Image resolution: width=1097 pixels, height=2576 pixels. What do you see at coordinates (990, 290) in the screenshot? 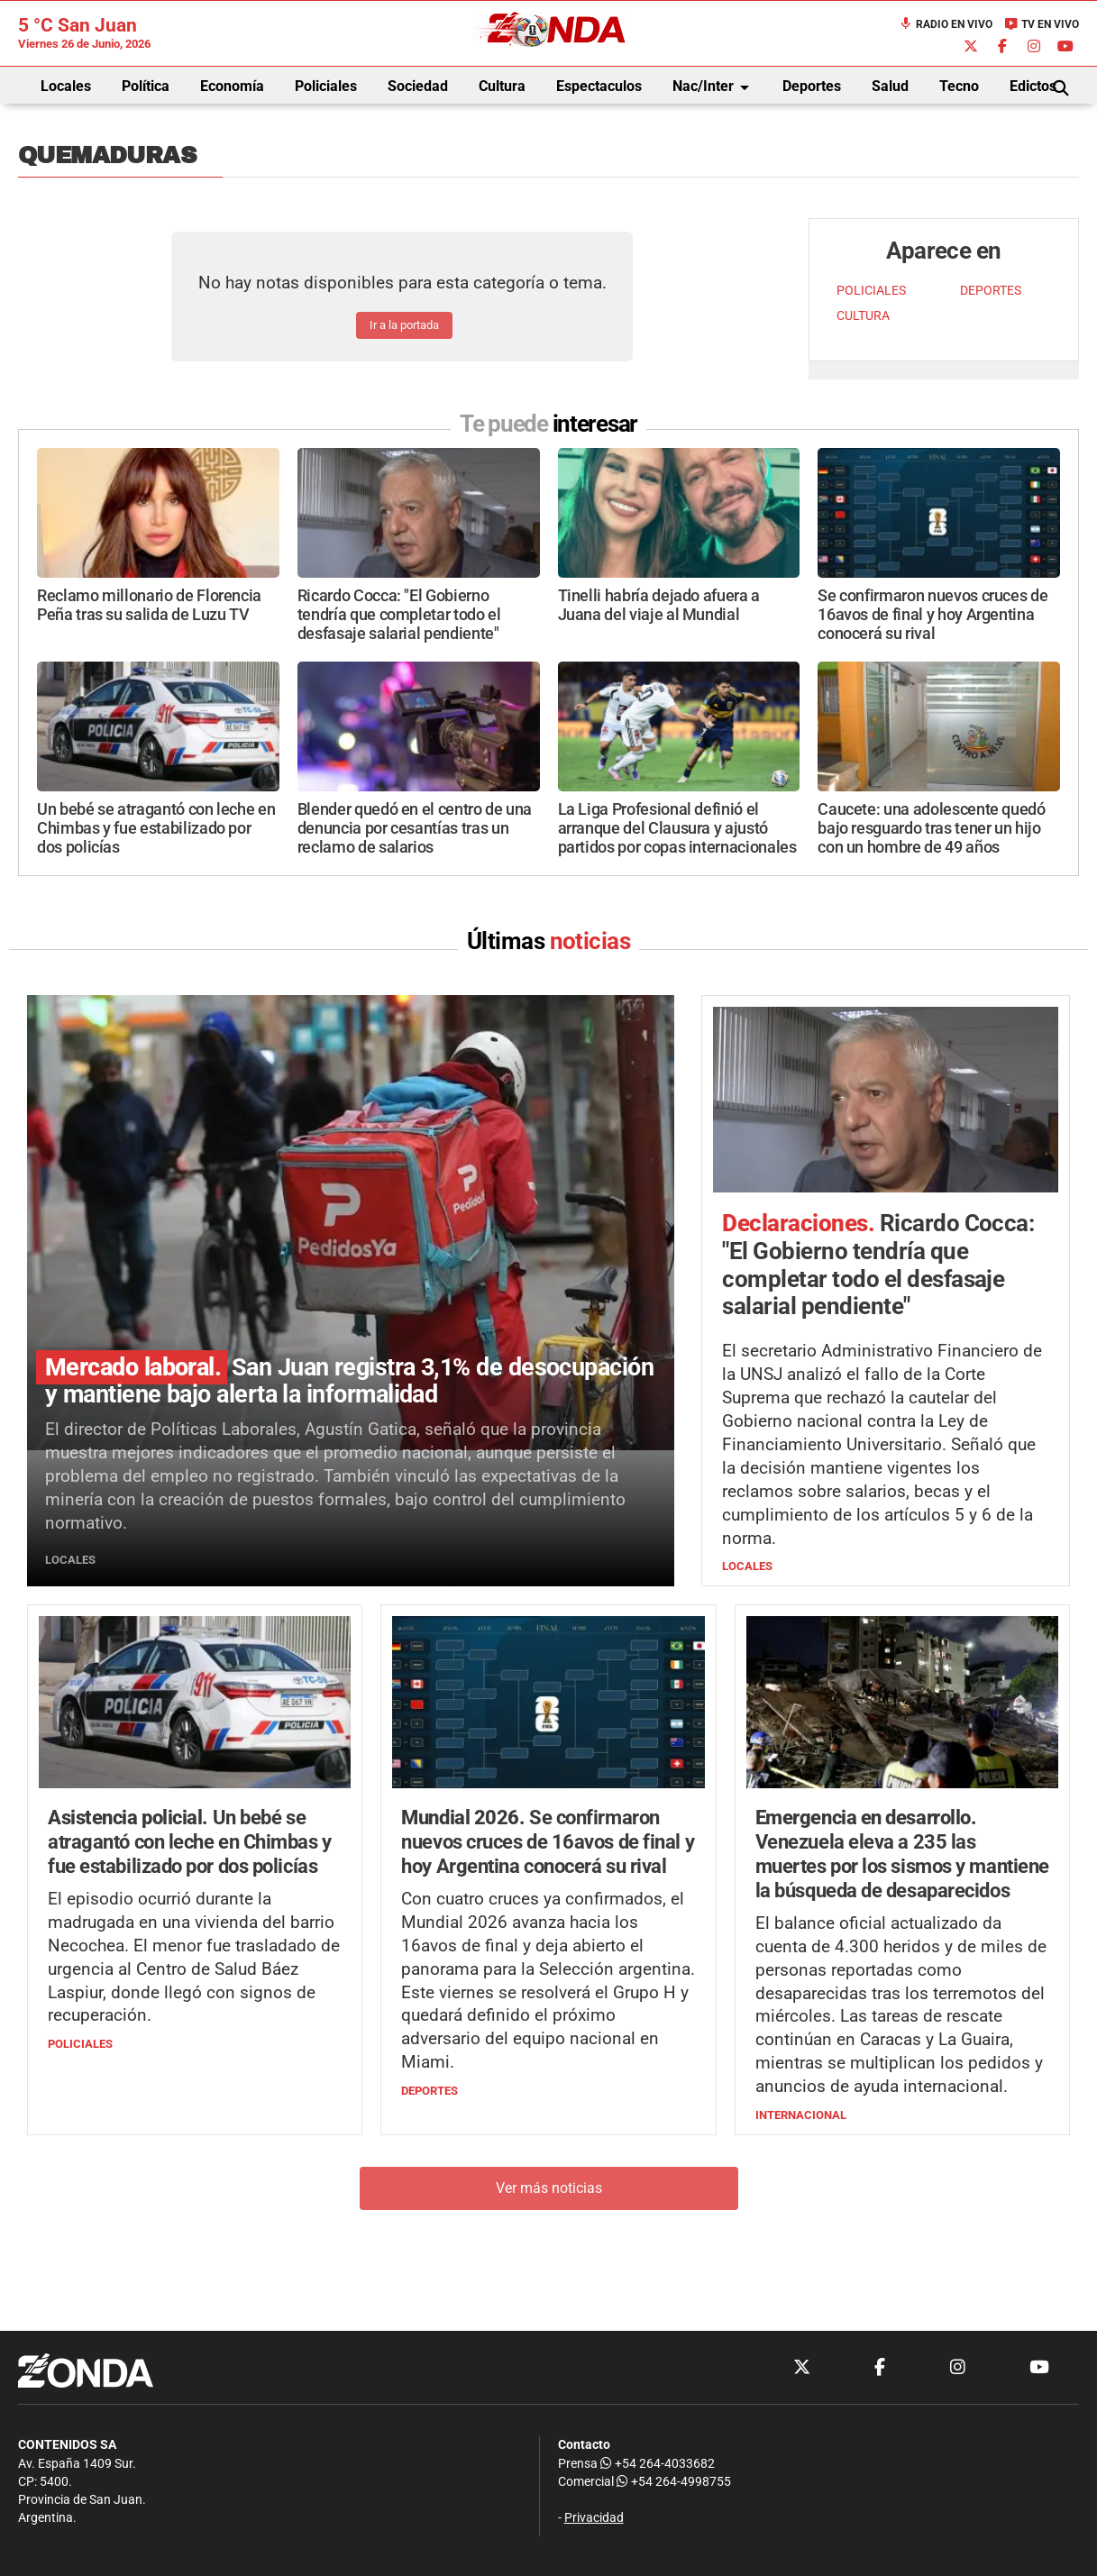
I see `DEPORTES` at bounding box center [990, 290].